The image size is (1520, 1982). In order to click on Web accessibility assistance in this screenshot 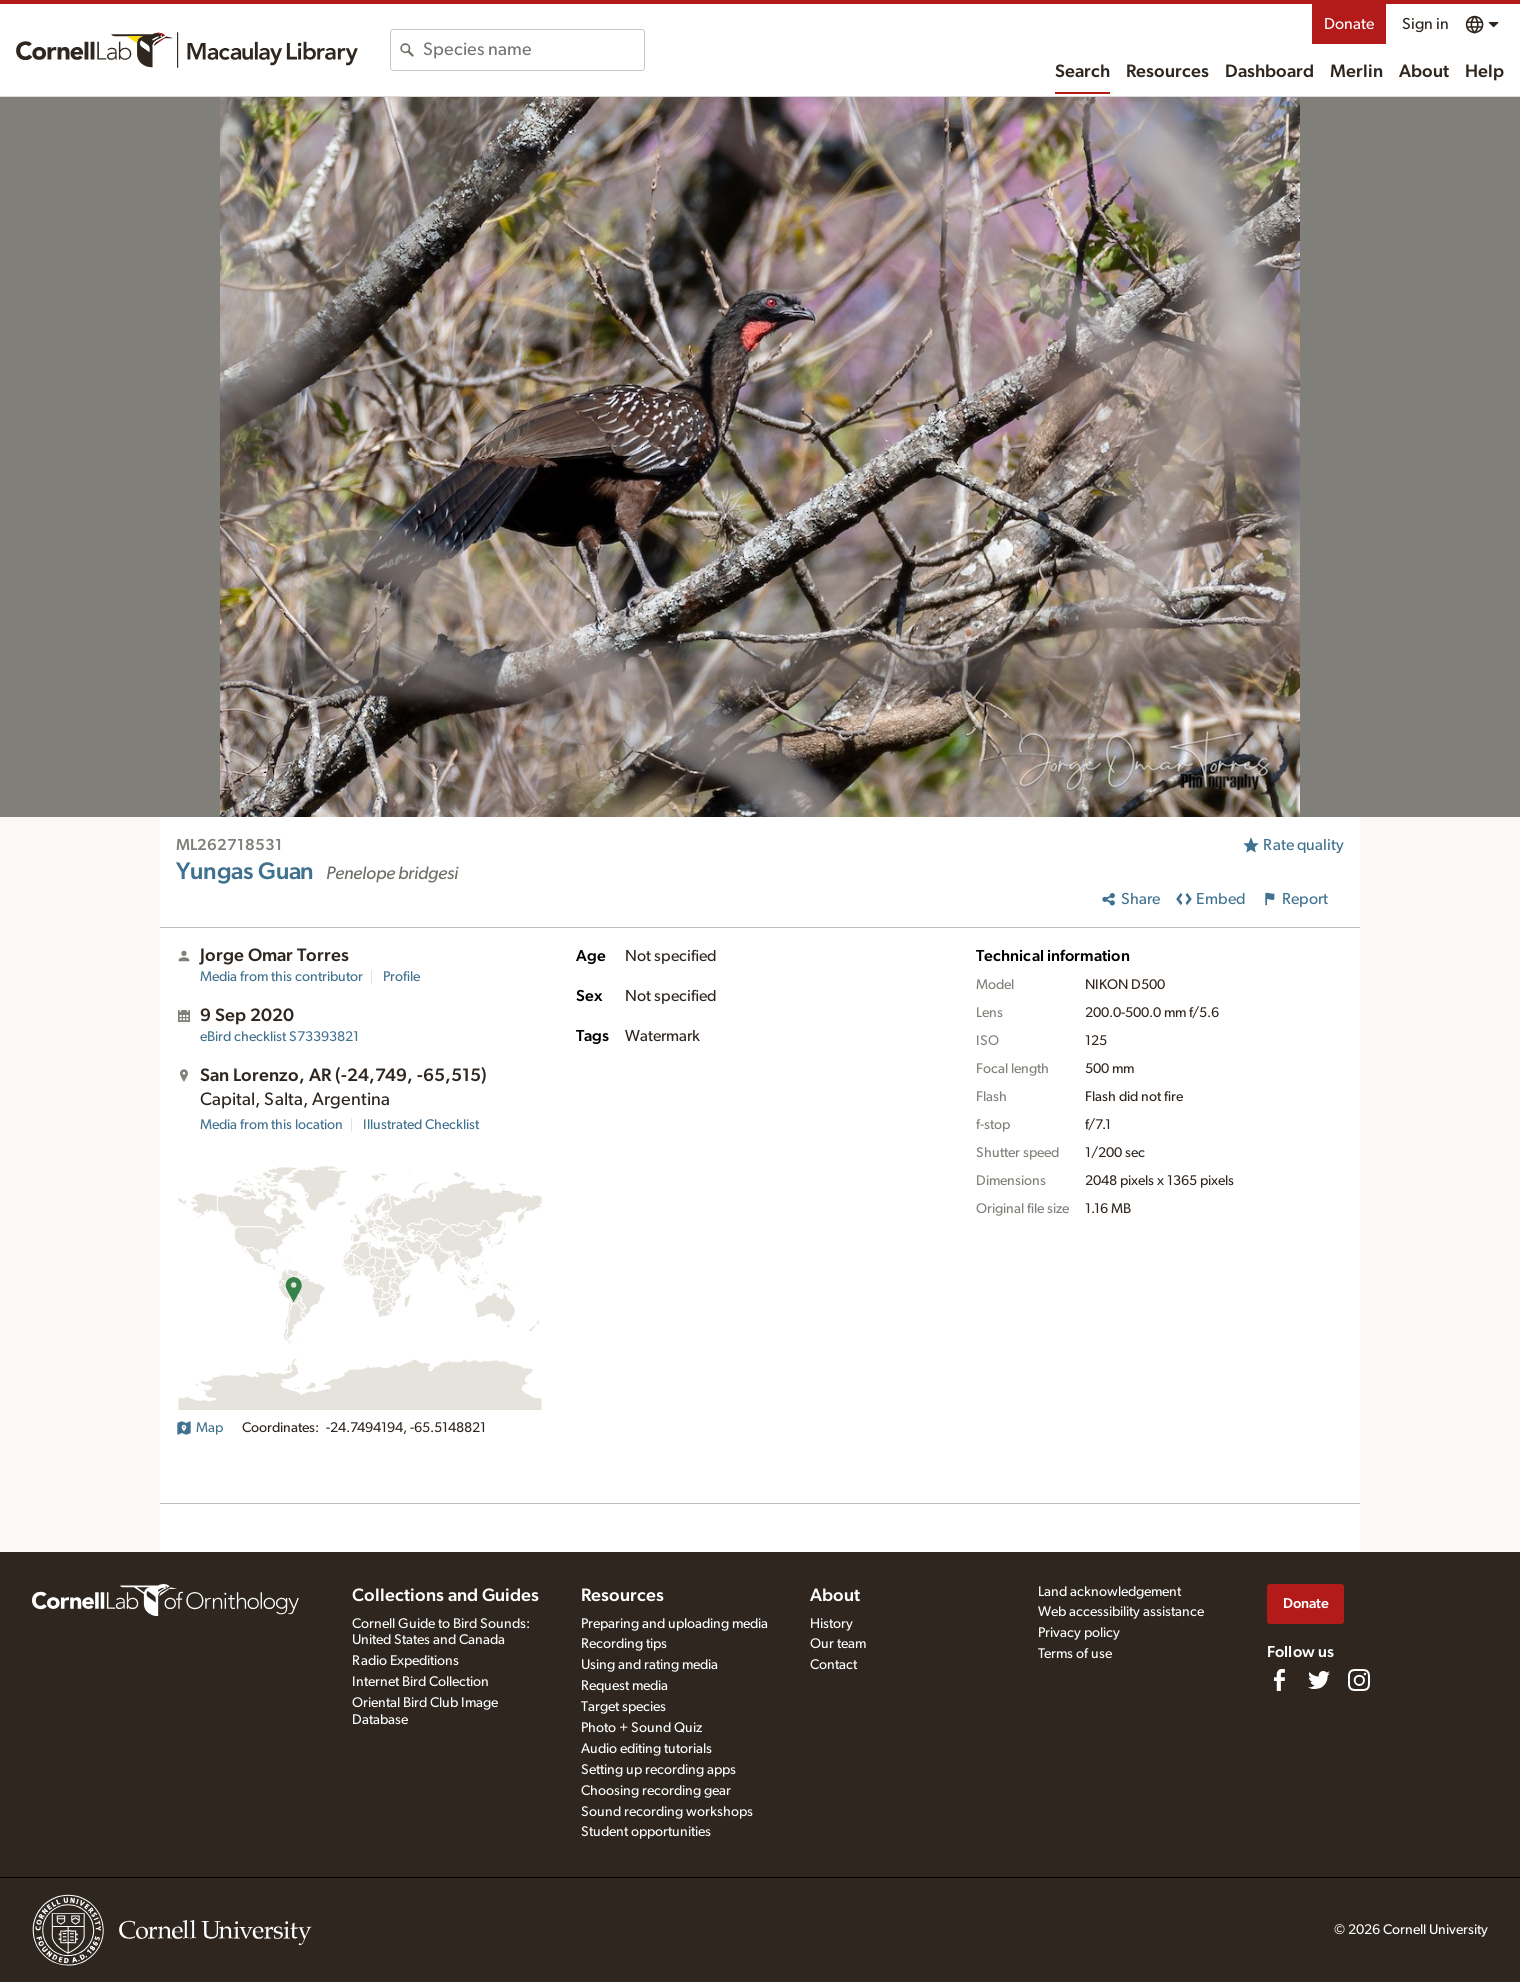, I will do `click(1121, 1612)`.